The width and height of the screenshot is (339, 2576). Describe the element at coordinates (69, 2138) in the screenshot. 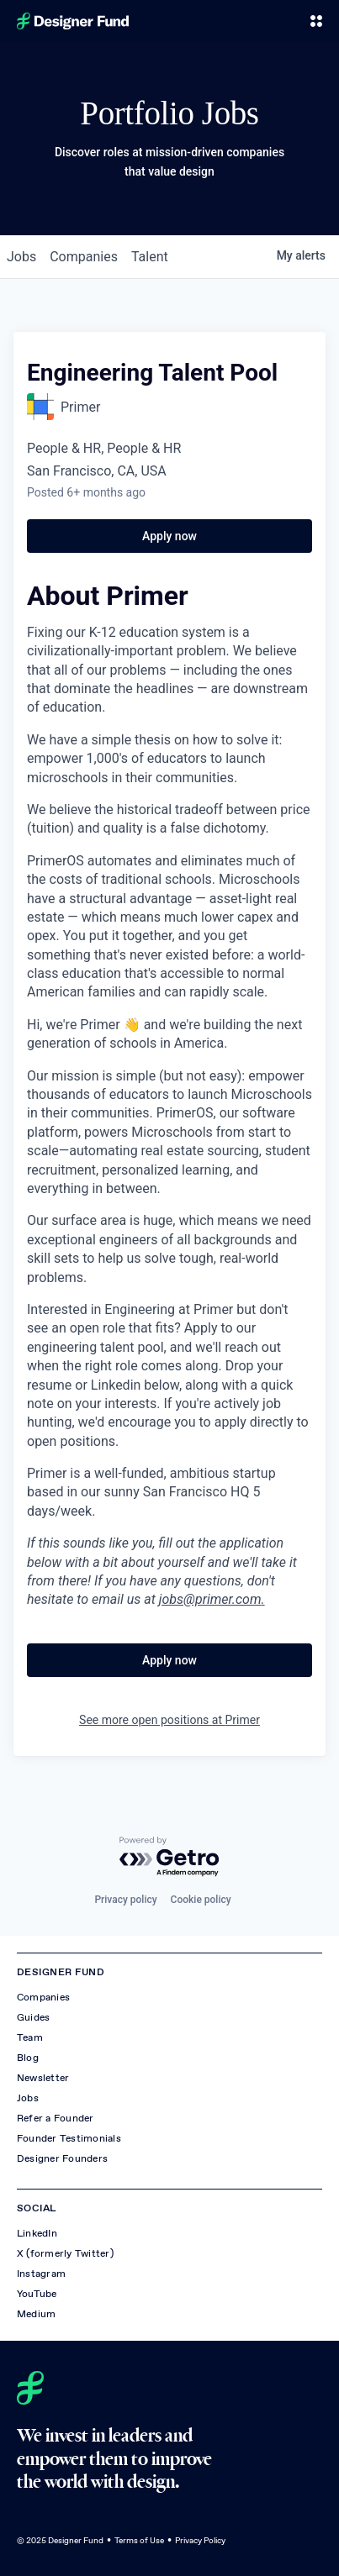

I see `Founder Testimonials` at that location.